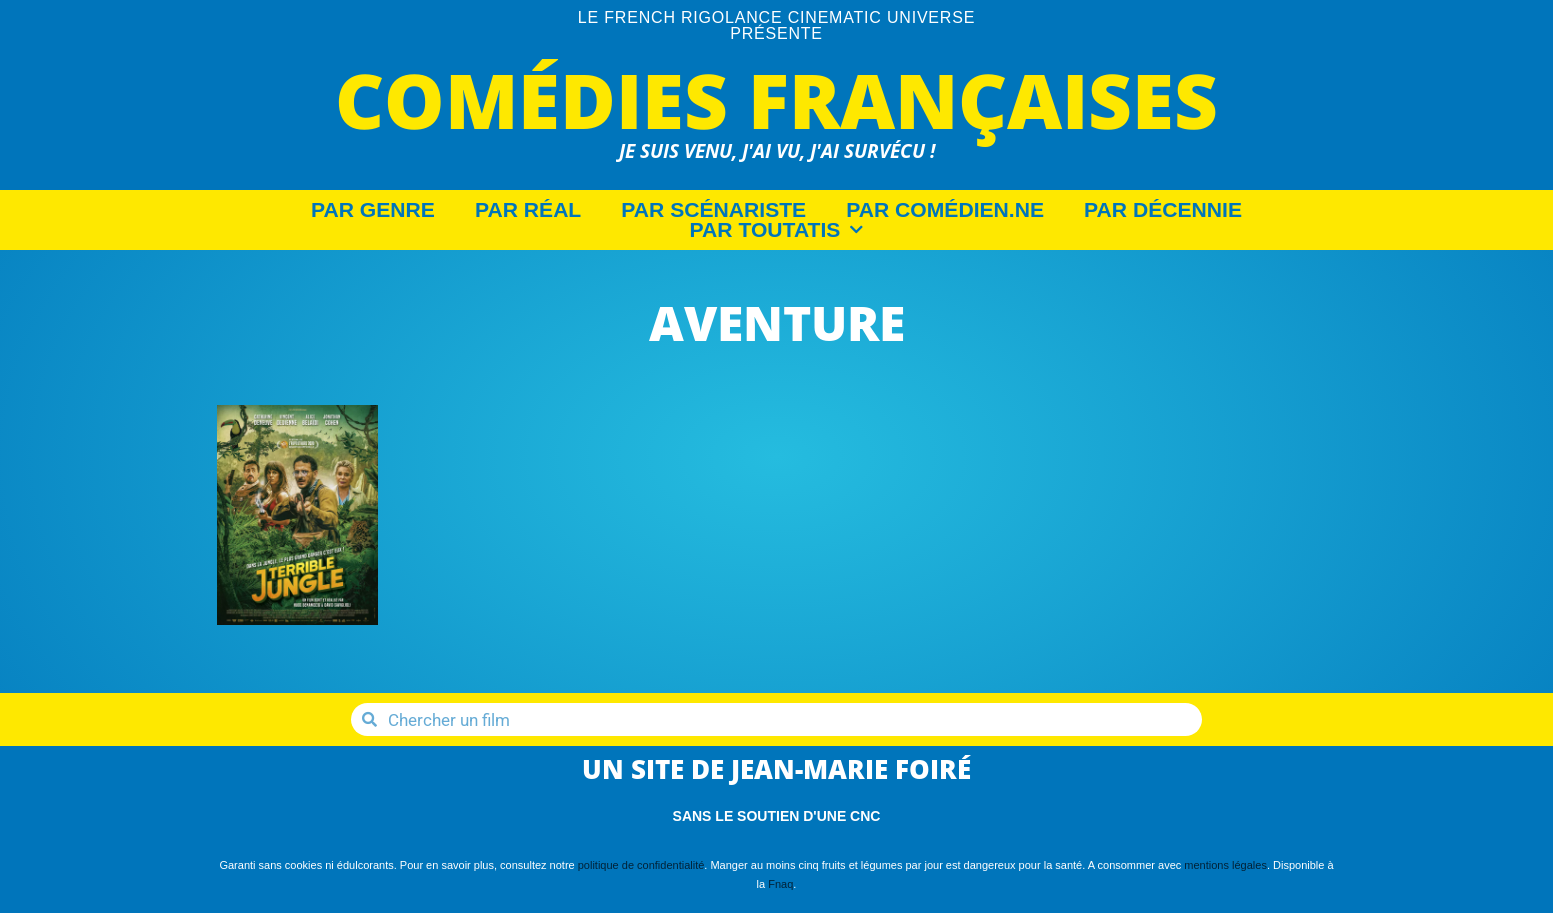 The image size is (1553, 913). What do you see at coordinates (1163, 210) in the screenshot?
I see `Par décennie` at bounding box center [1163, 210].